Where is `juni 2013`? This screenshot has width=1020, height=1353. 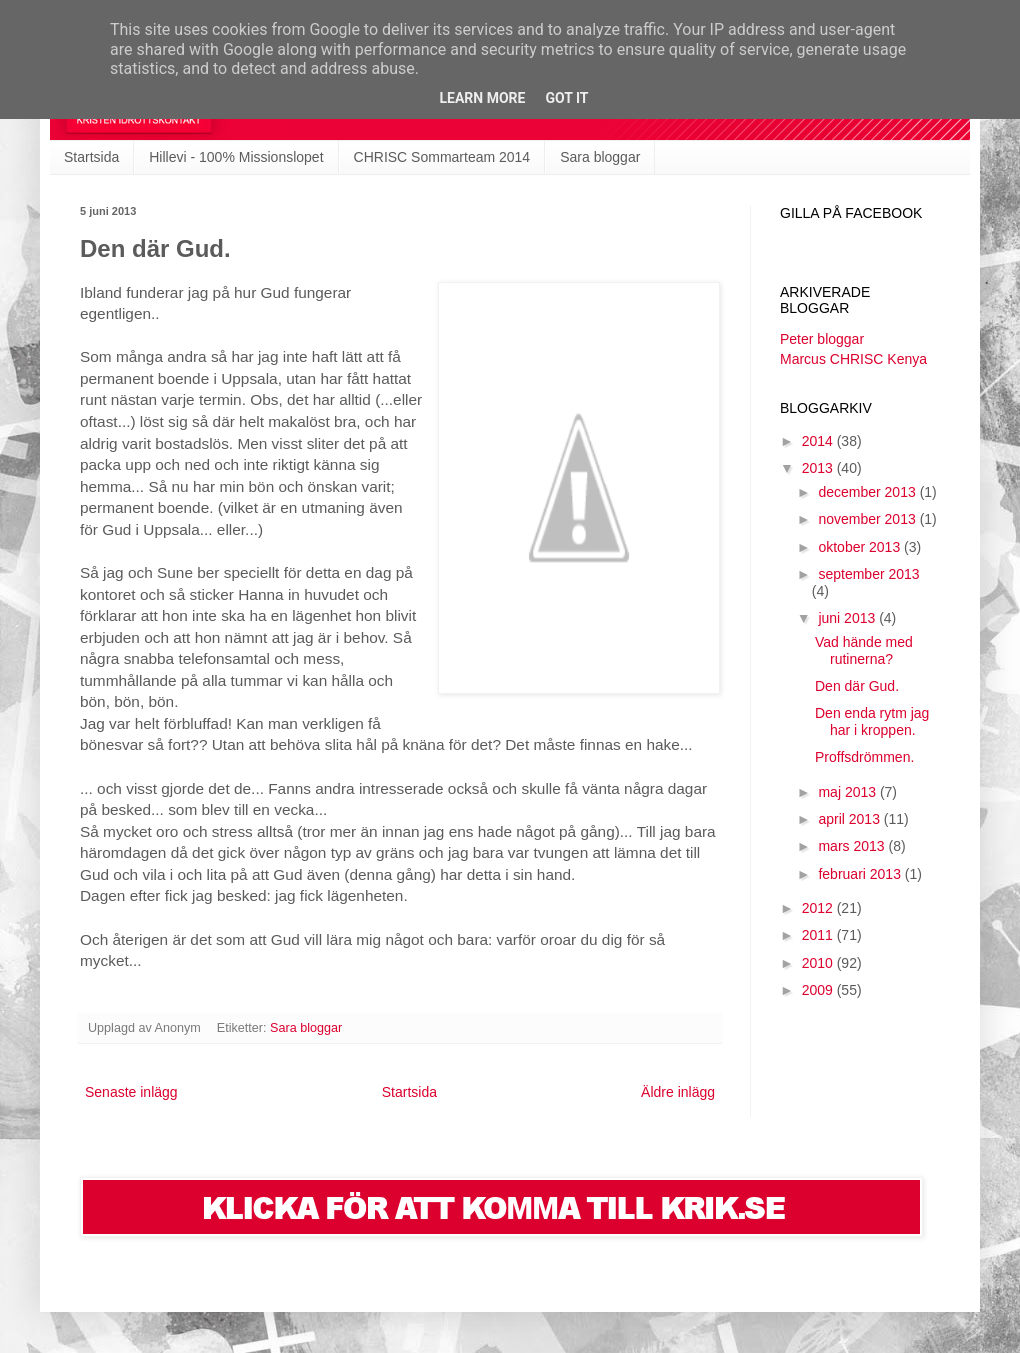 juni 2013 is located at coordinates (848, 618).